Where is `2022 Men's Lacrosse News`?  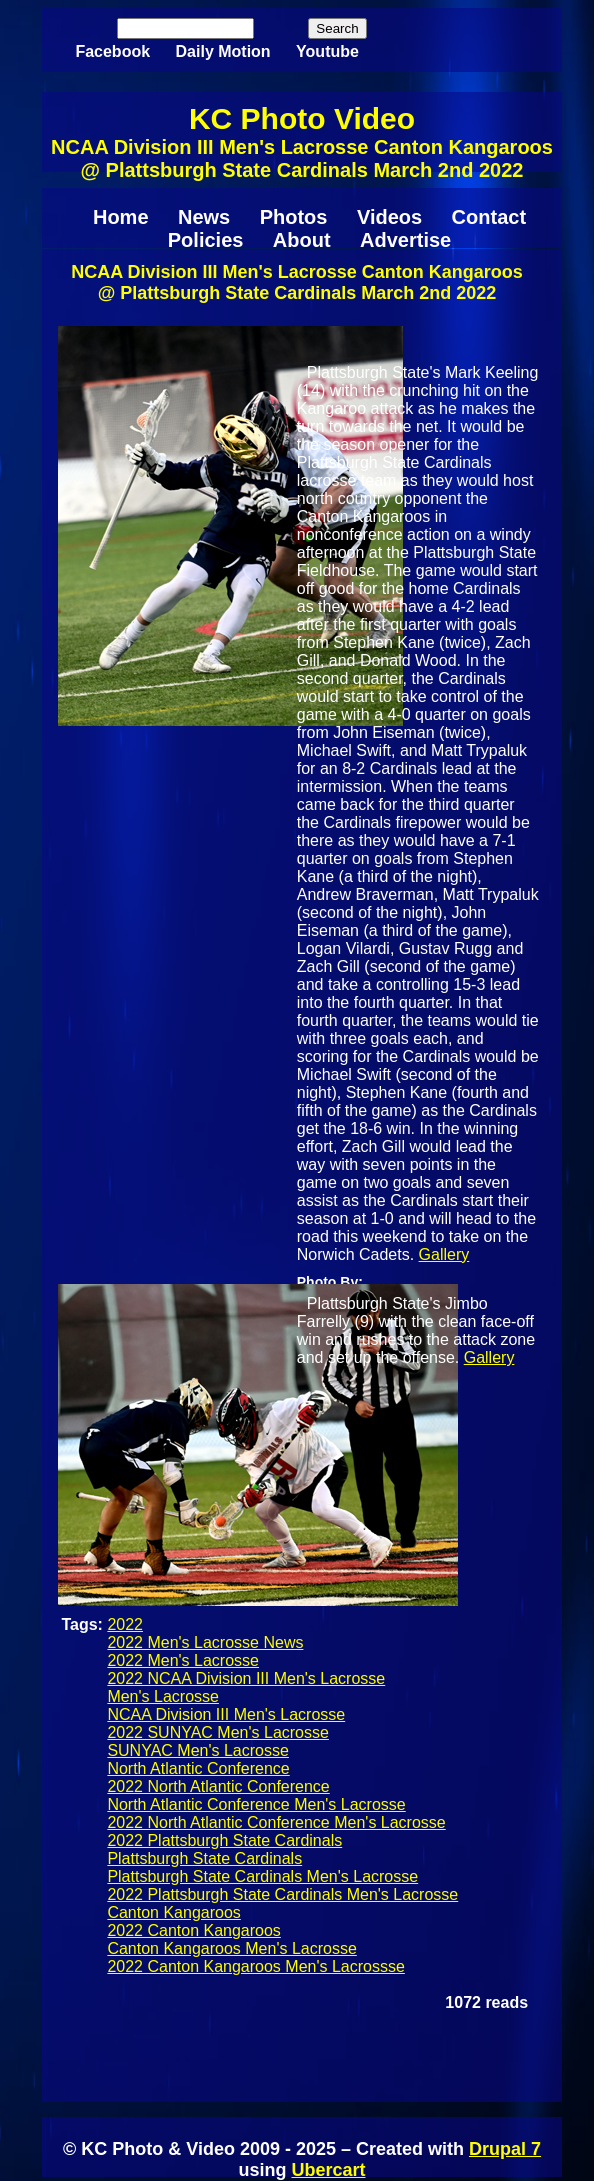 2022 Men's Lacrosse News is located at coordinates (205, 1642).